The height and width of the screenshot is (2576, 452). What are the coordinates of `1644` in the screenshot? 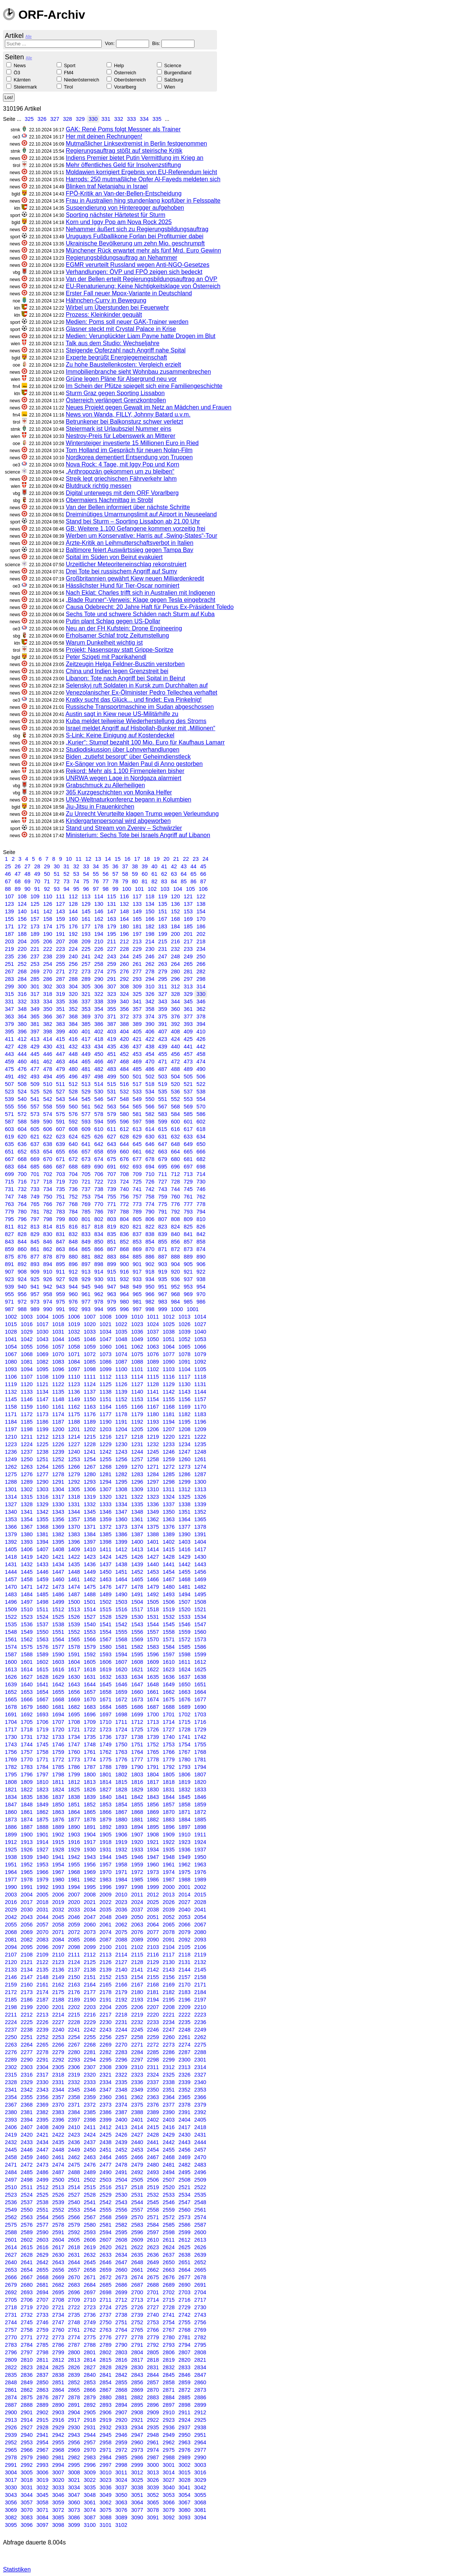 It's located at (90, 1684).